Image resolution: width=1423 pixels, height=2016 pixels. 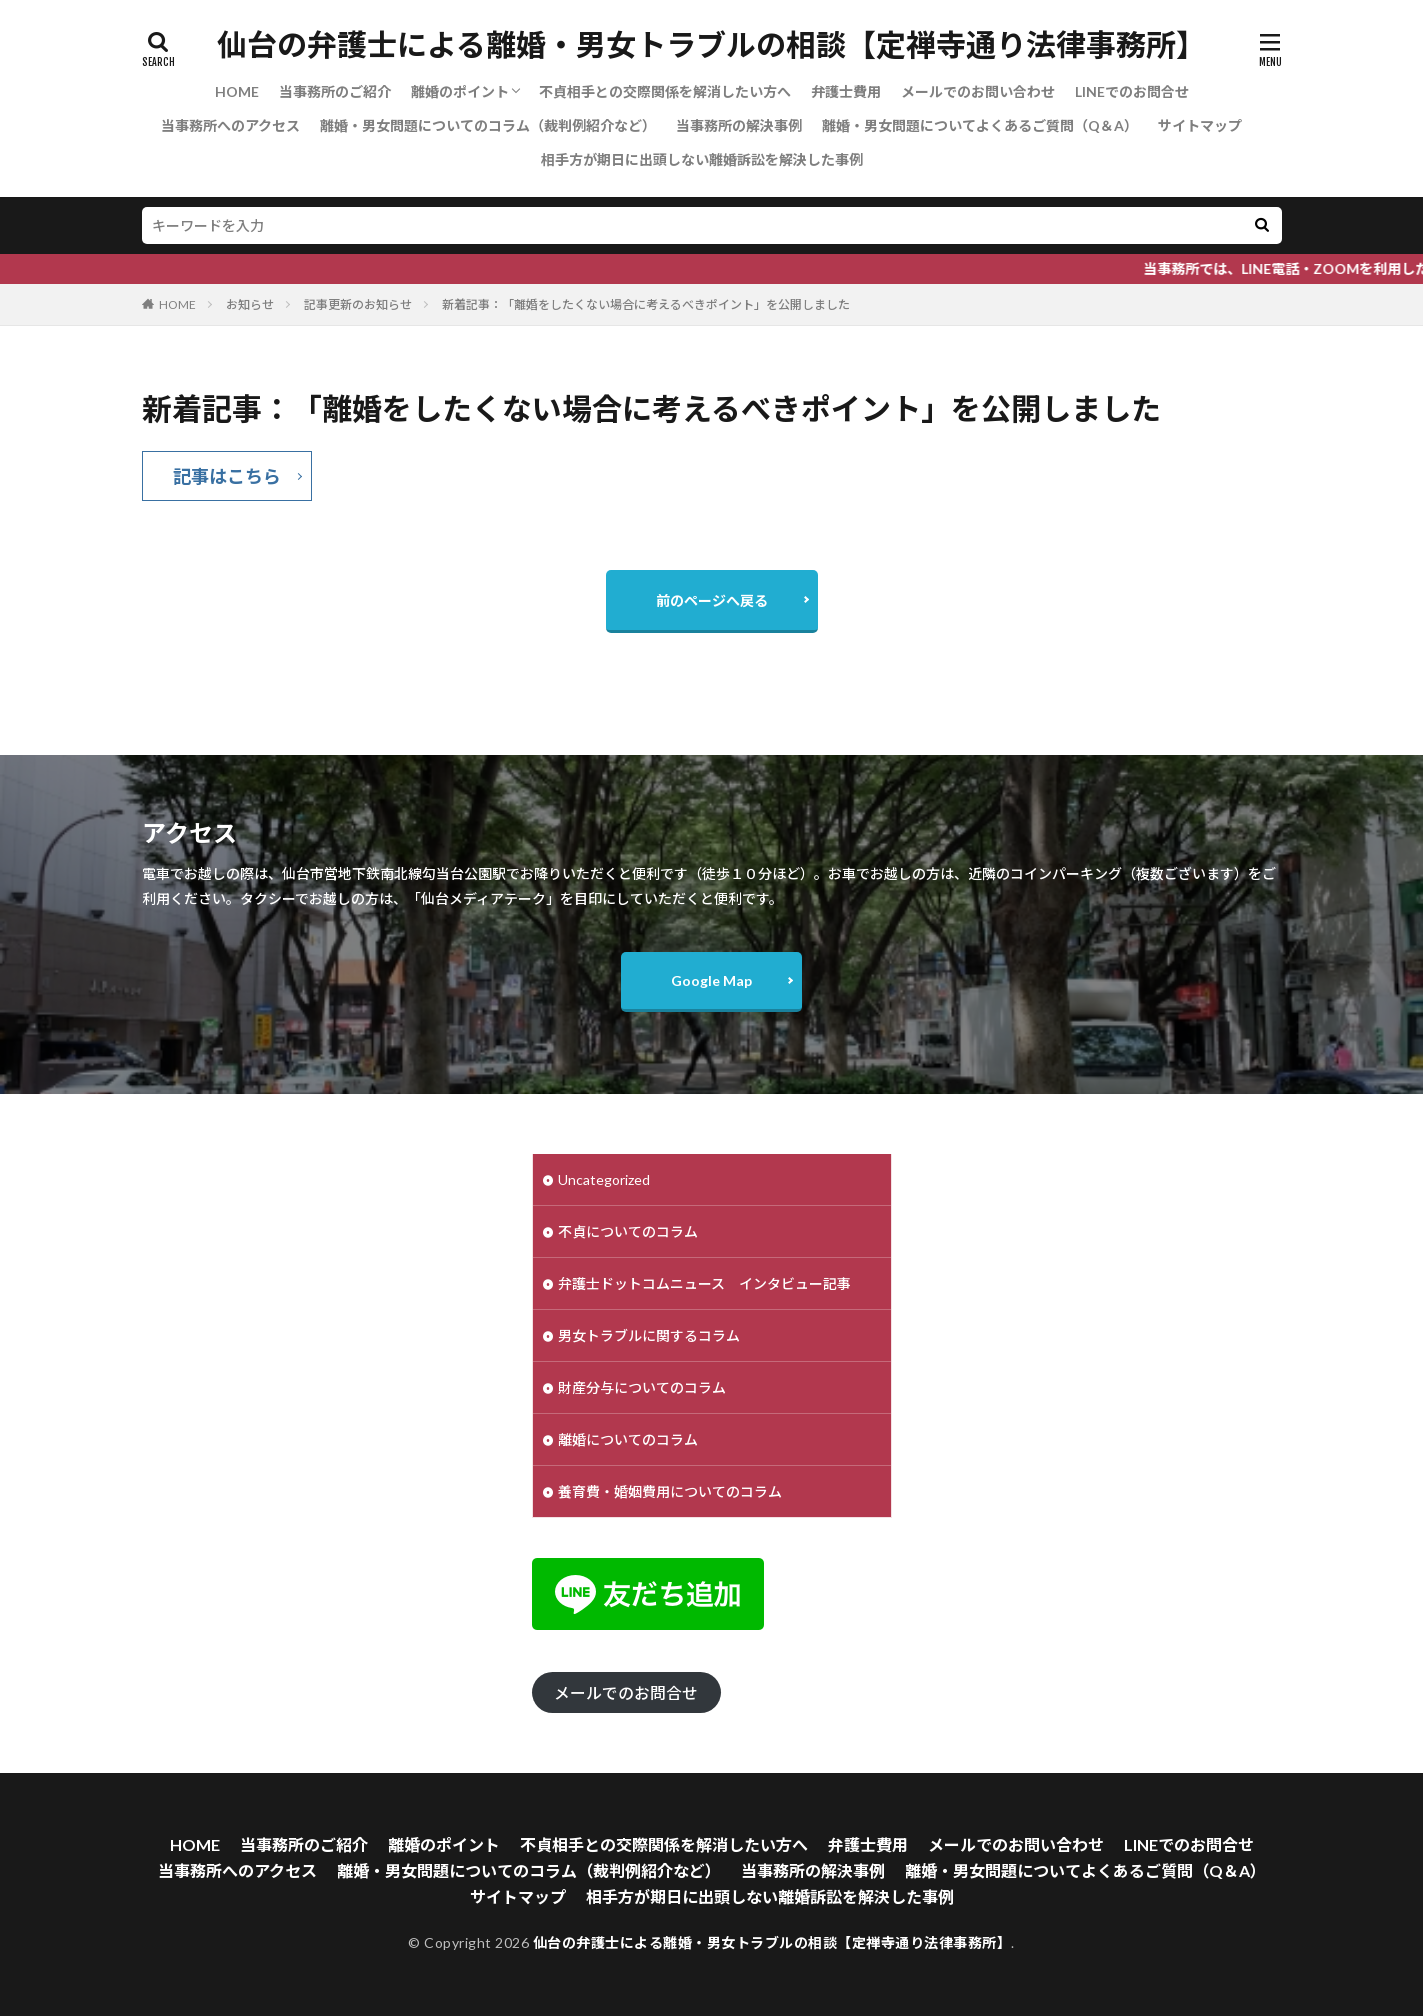 What do you see at coordinates (604, 1179) in the screenshot?
I see `Uncategorized` at bounding box center [604, 1179].